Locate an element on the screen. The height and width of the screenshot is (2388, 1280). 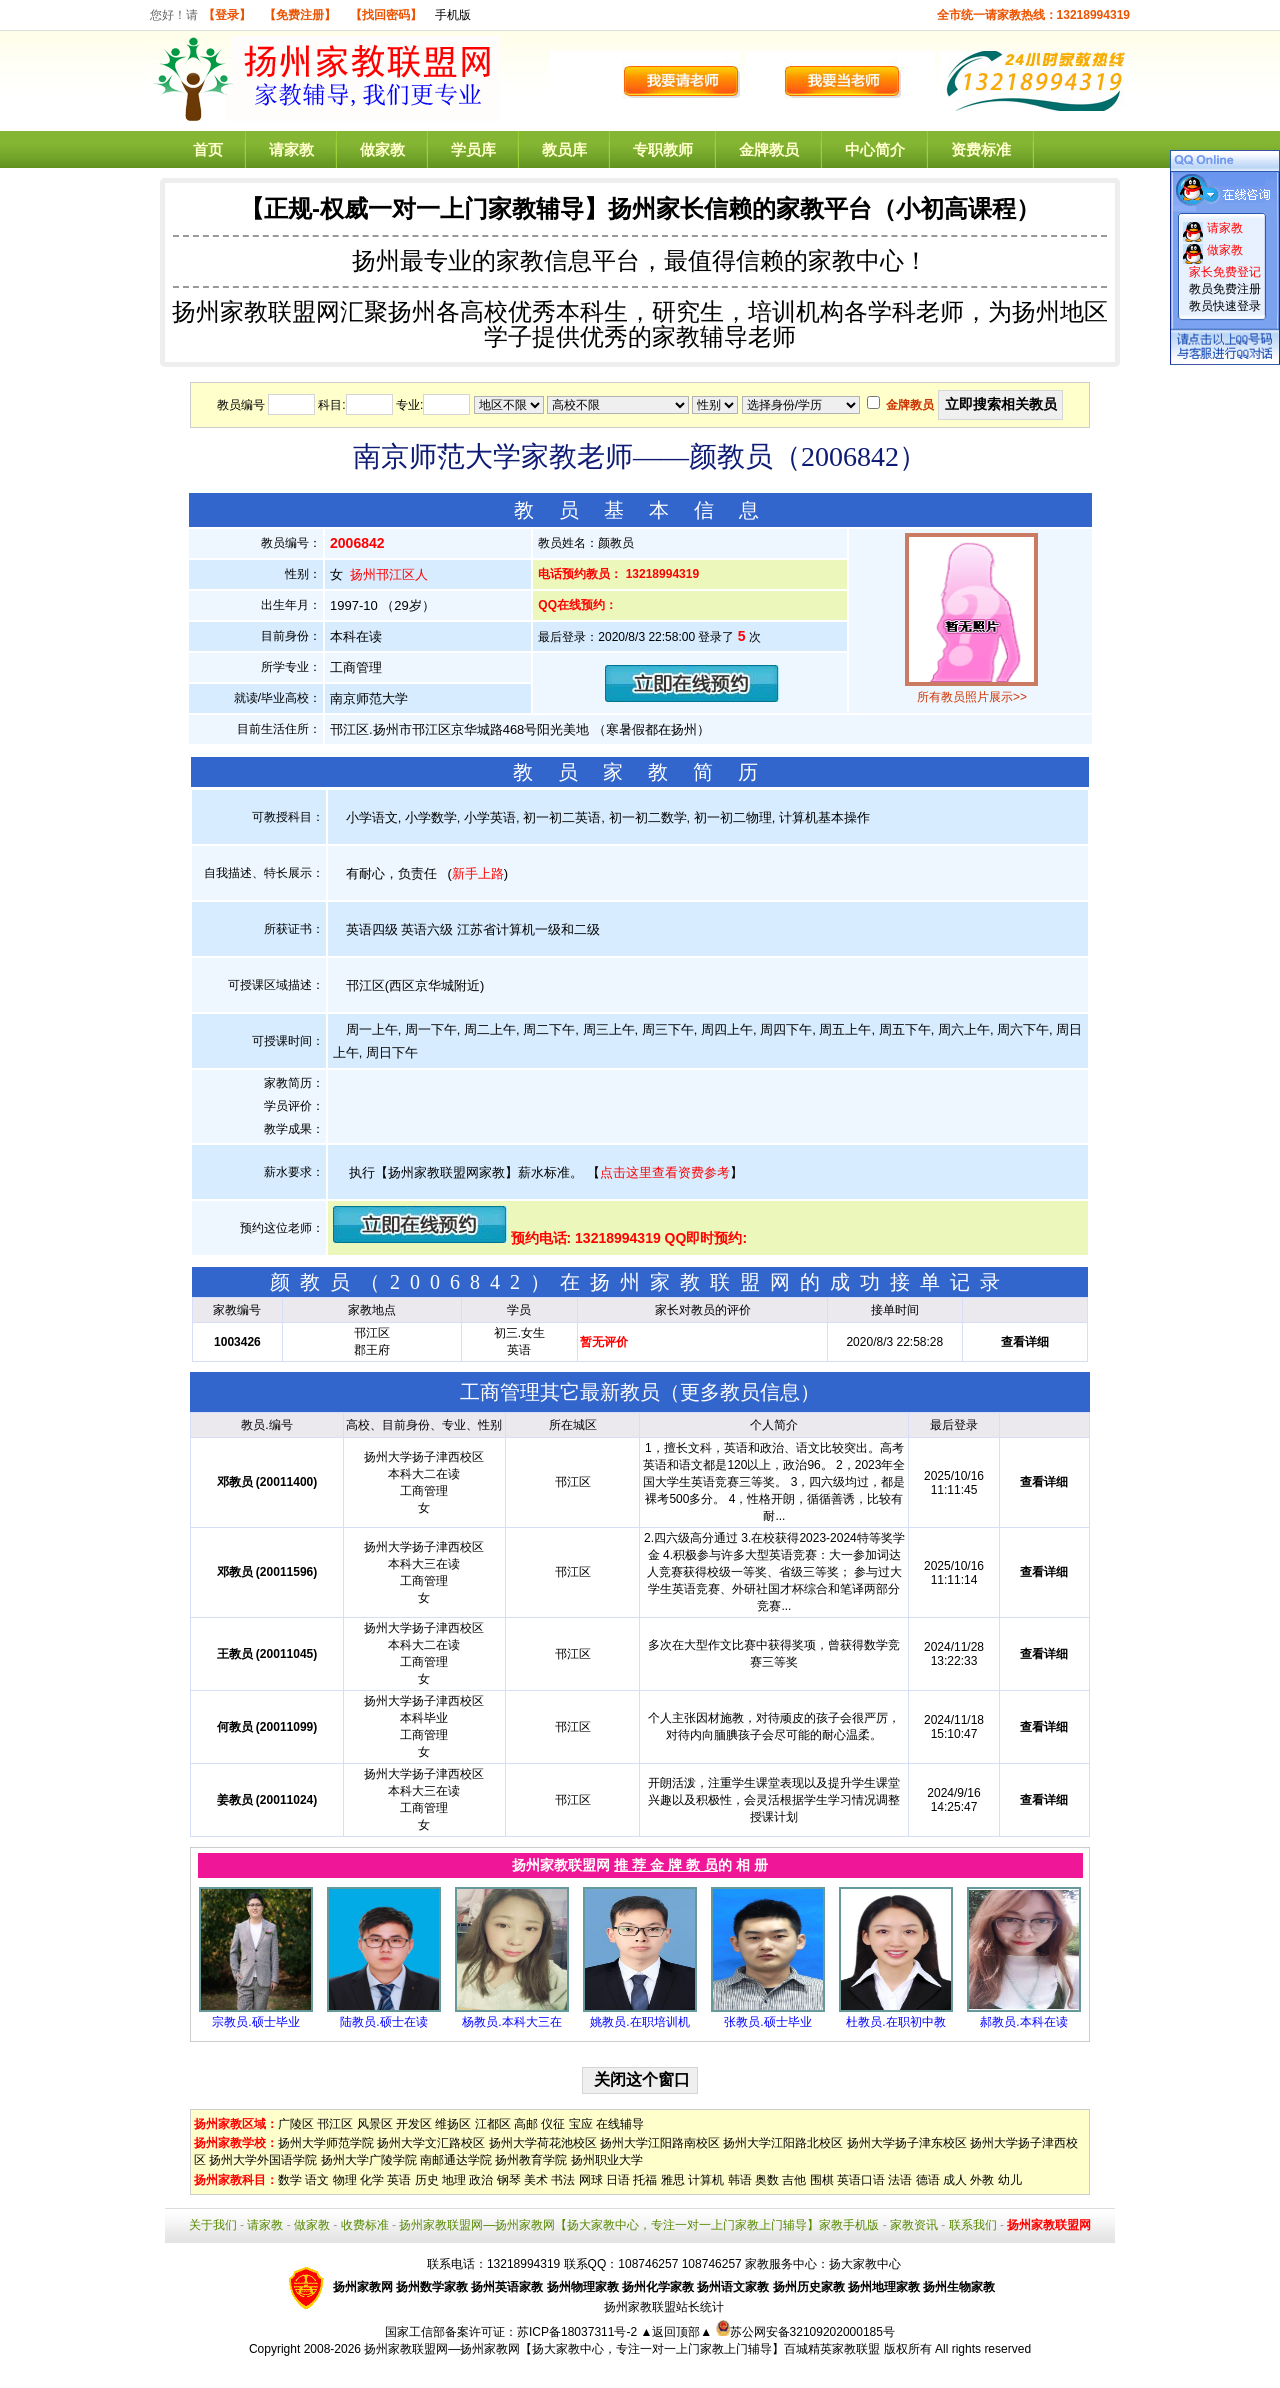
幼儿 is located at coordinates (1010, 2180).